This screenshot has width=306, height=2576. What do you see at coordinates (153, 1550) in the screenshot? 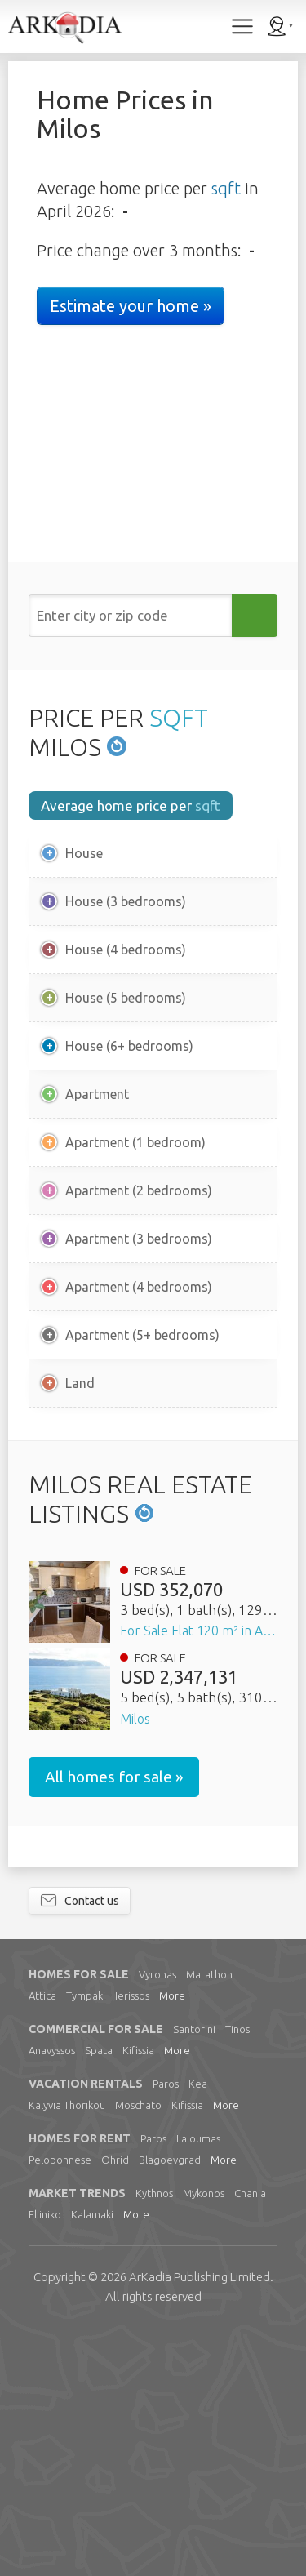
I see `[Advertisement]` at bounding box center [153, 1550].